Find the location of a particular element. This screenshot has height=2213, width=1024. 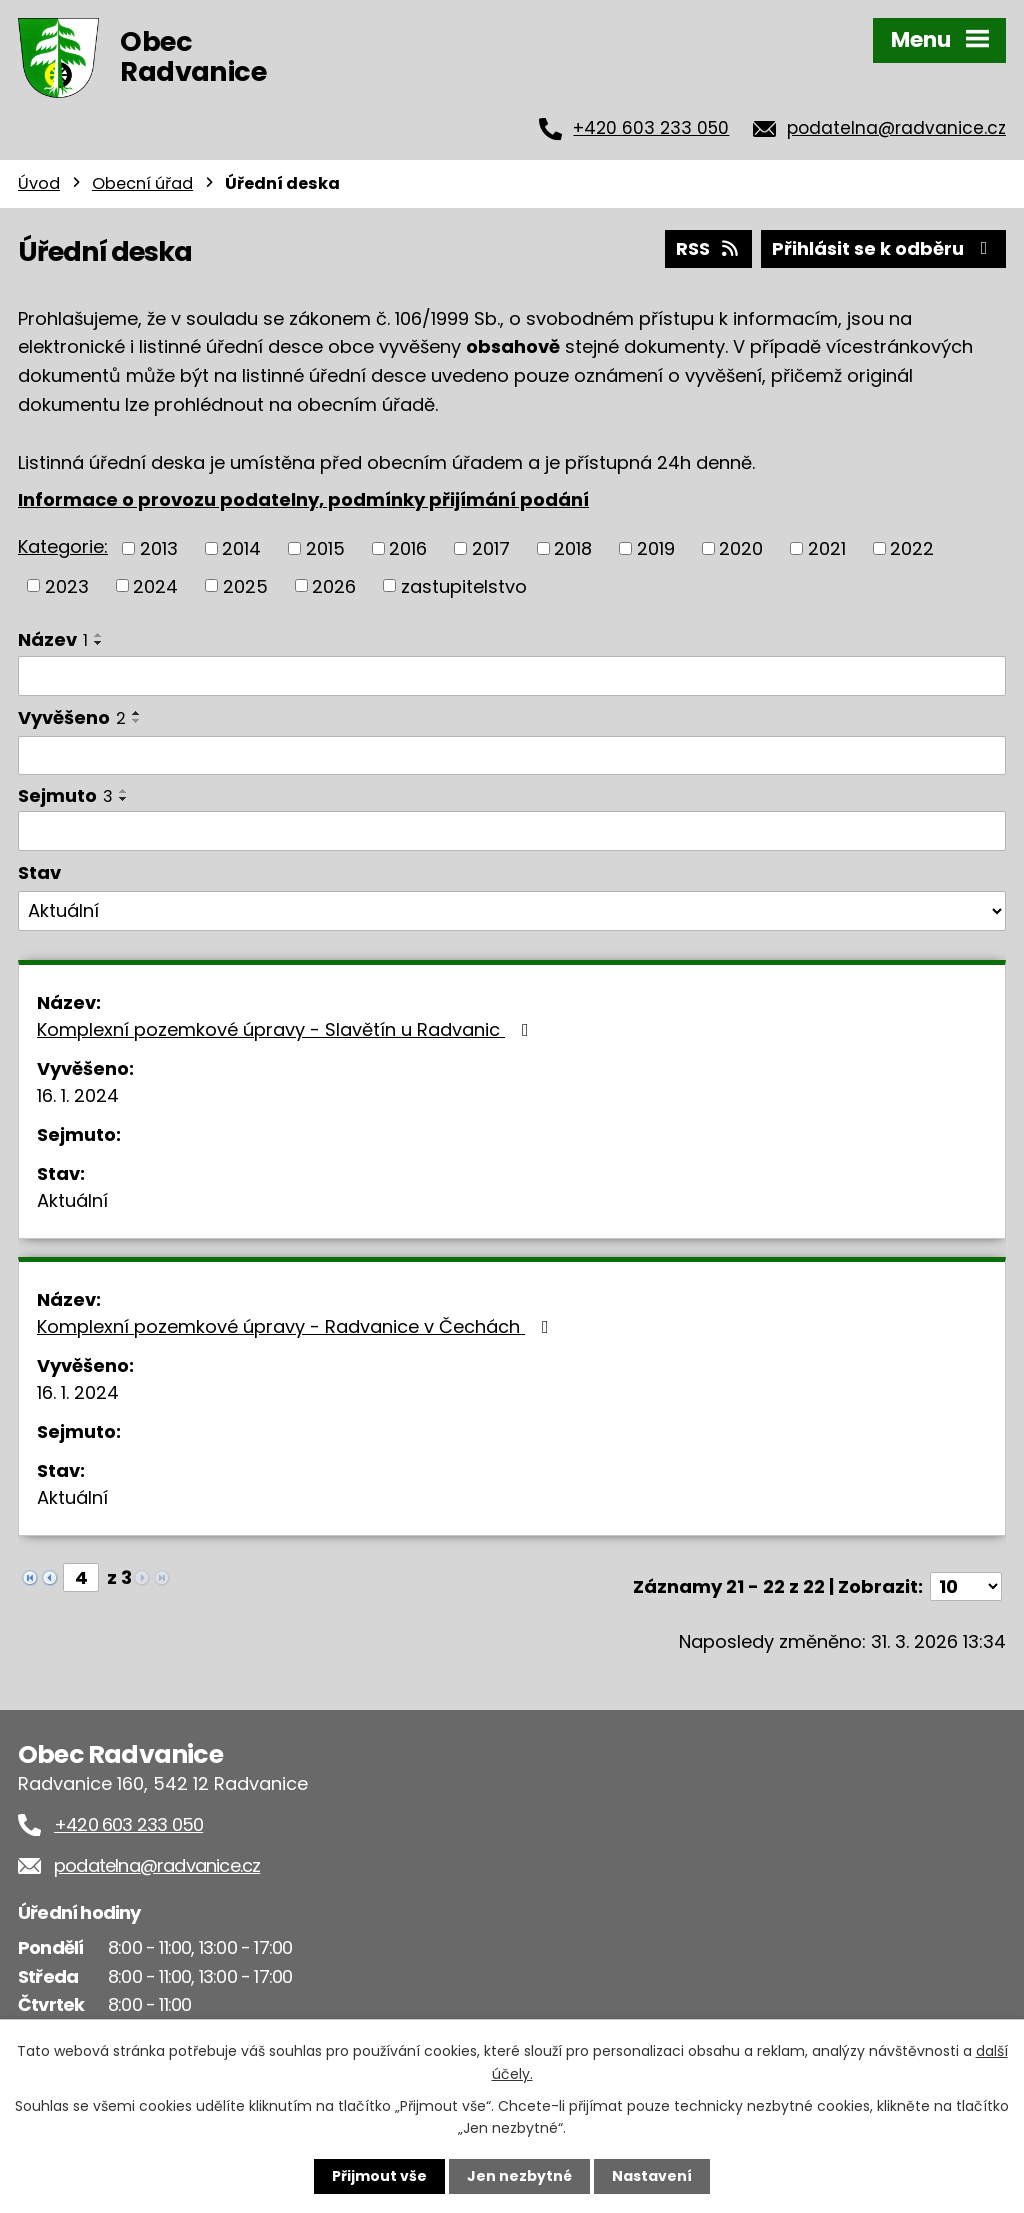

2026 is located at coordinates (334, 585).